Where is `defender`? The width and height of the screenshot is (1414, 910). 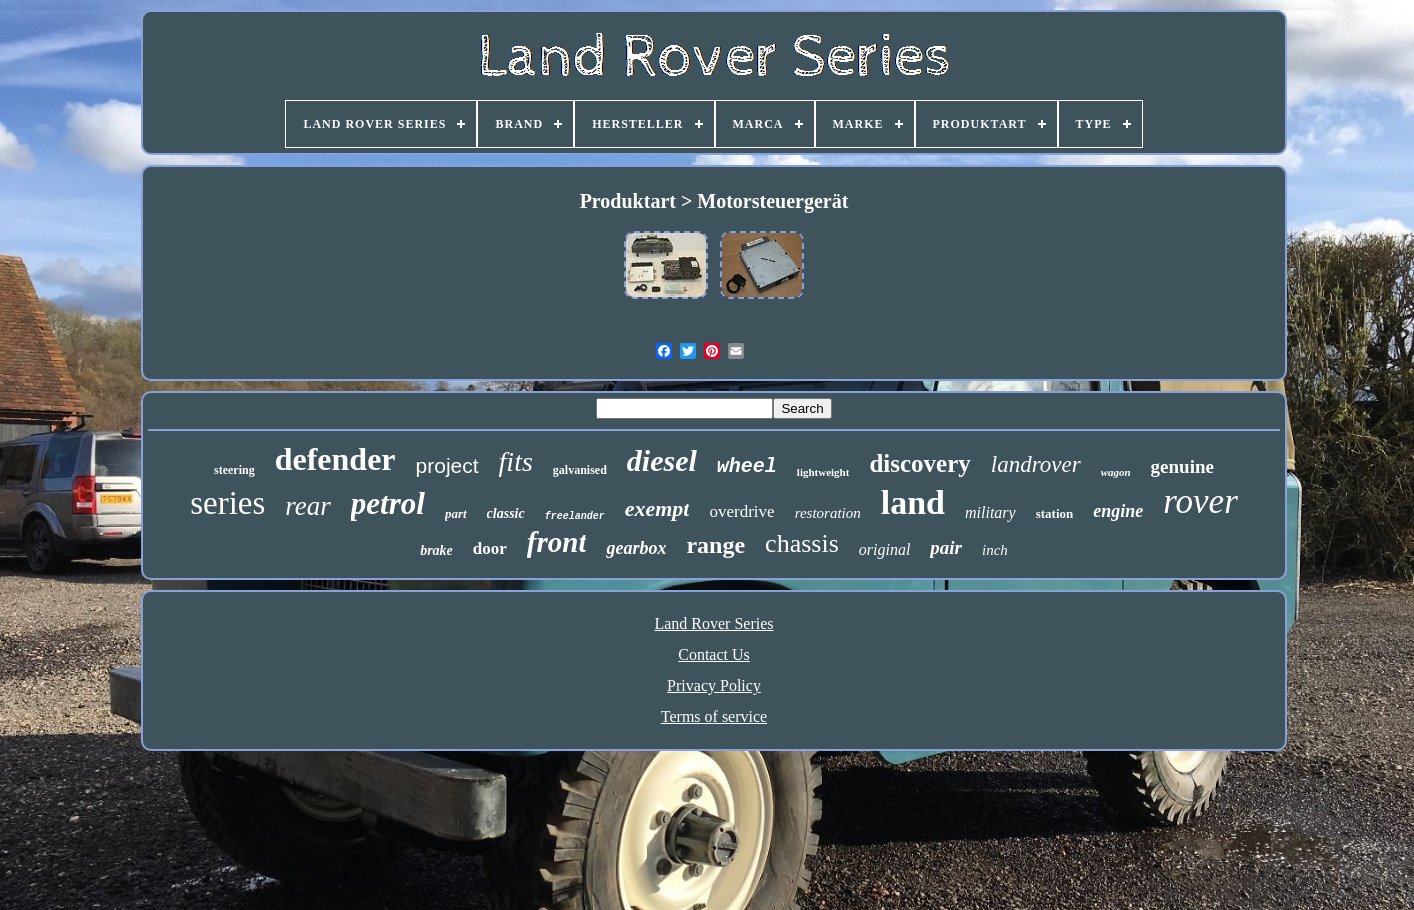 defender is located at coordinates (335, 459).